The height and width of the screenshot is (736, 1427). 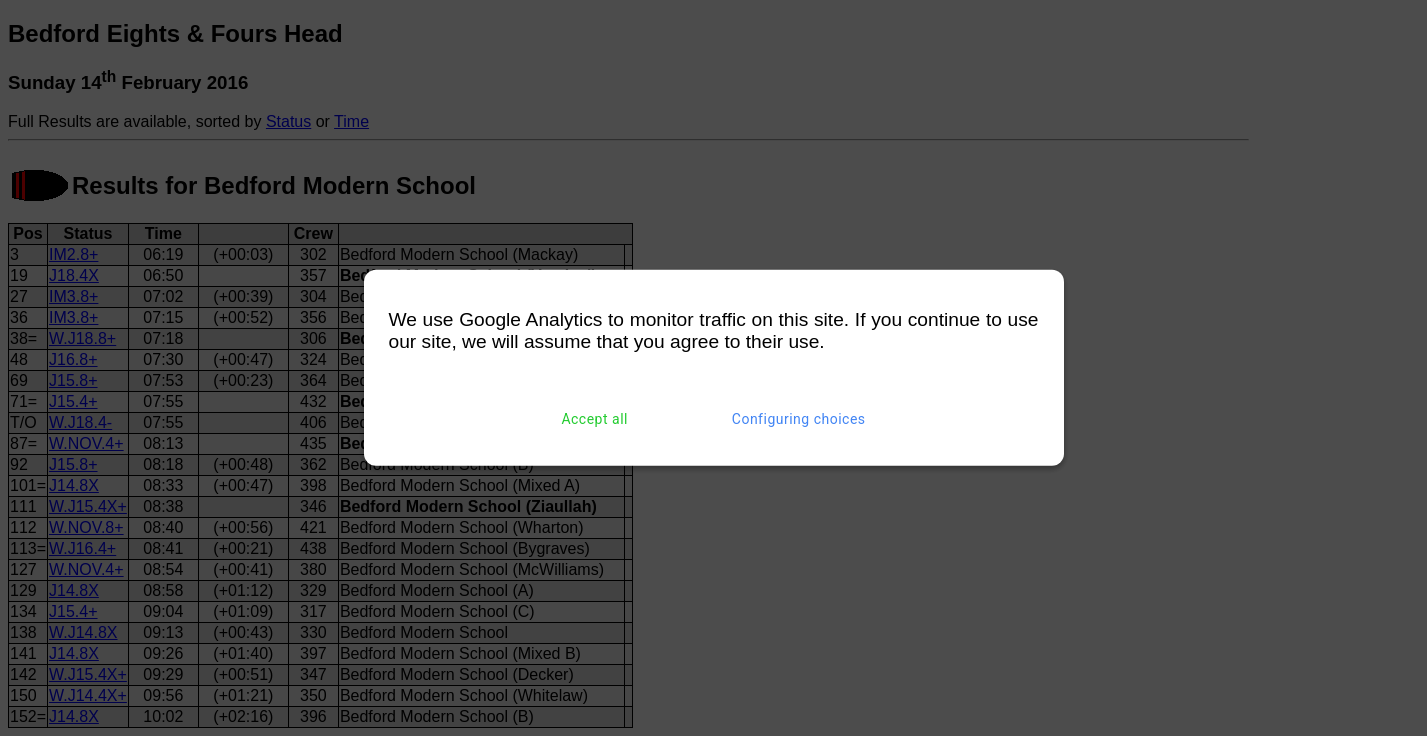 I want to click on Accept all, so click(x=594, y=419).